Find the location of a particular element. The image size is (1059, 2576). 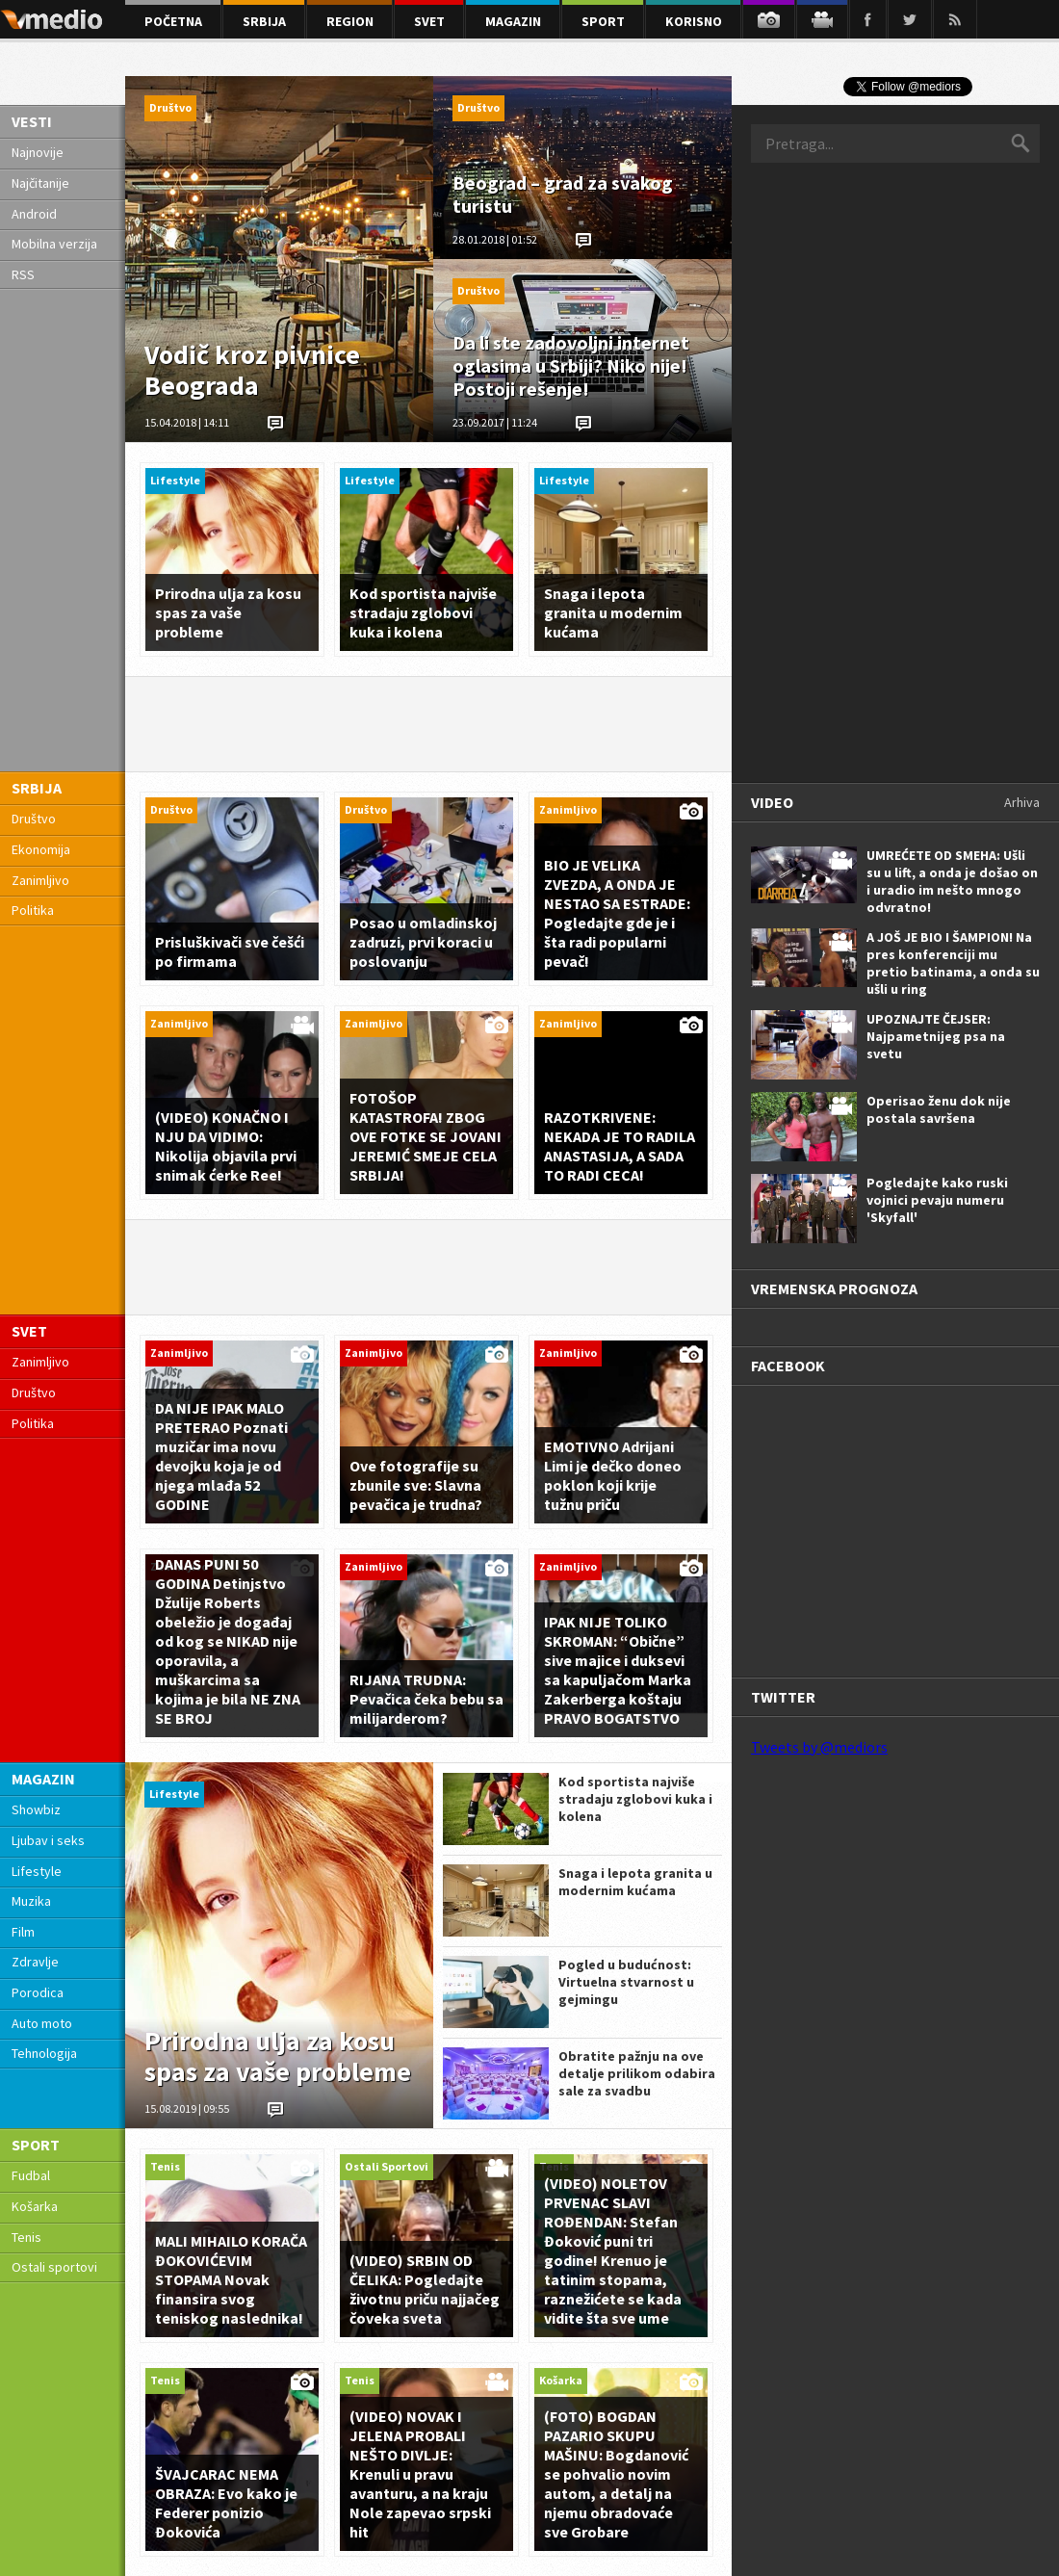

(VIDEO) NOVAK I JELENA PROBALI NEŠTO DIVLJE: Krenuli u pravu avanturu, a na kraju Nole zapevao srpski hit is located at coordinates (420, 2474).